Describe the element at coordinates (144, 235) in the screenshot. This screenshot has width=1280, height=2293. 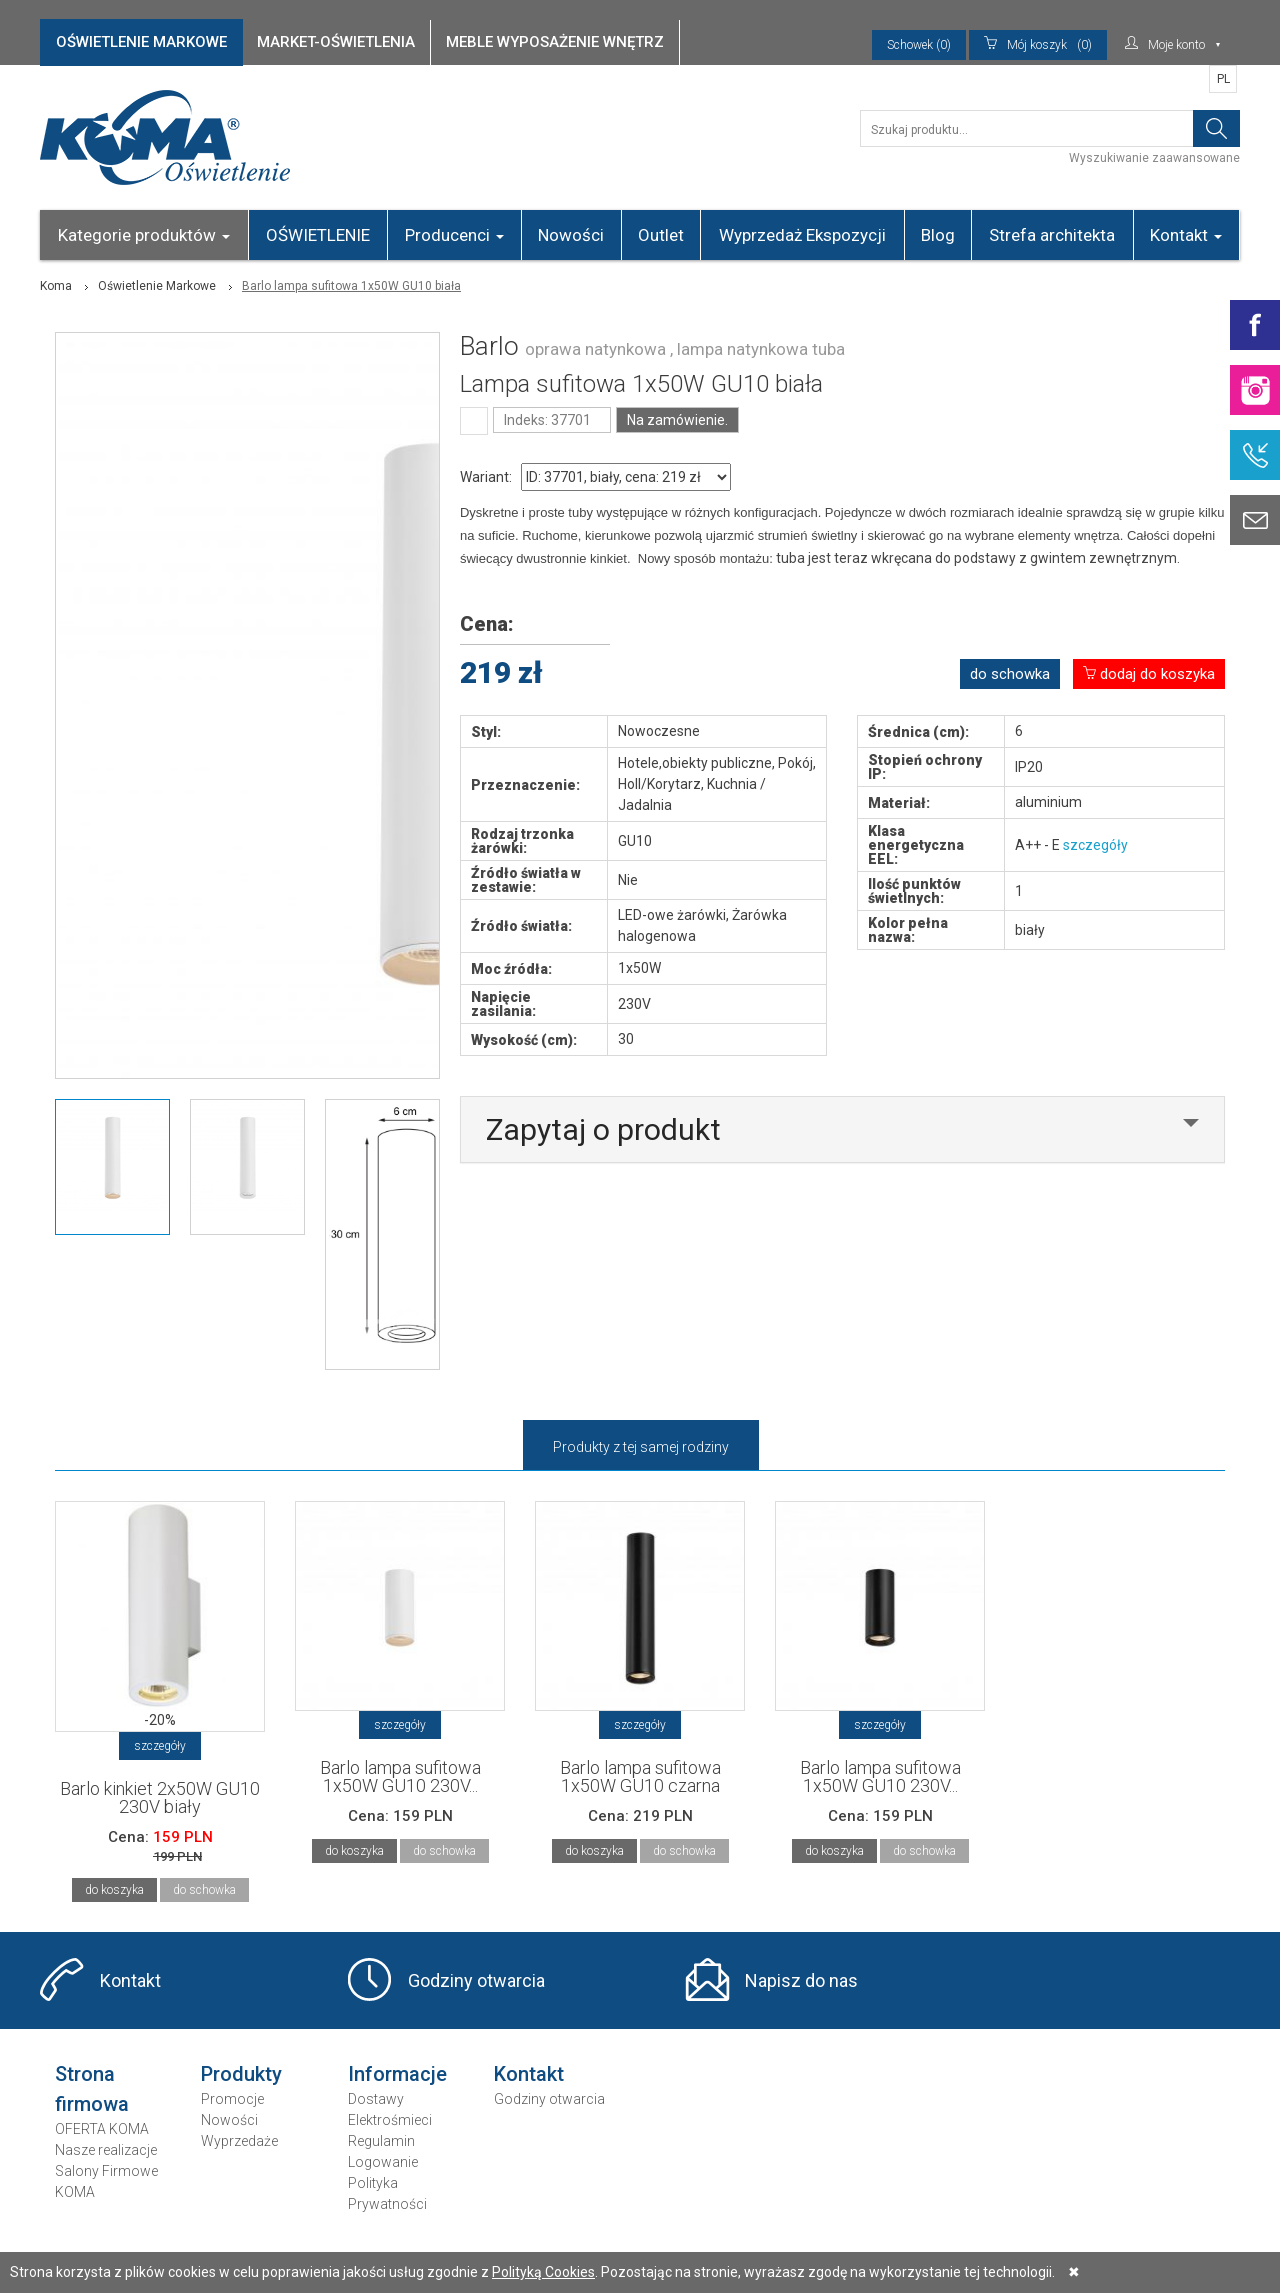
I see `Kategorie produktów` at that location.